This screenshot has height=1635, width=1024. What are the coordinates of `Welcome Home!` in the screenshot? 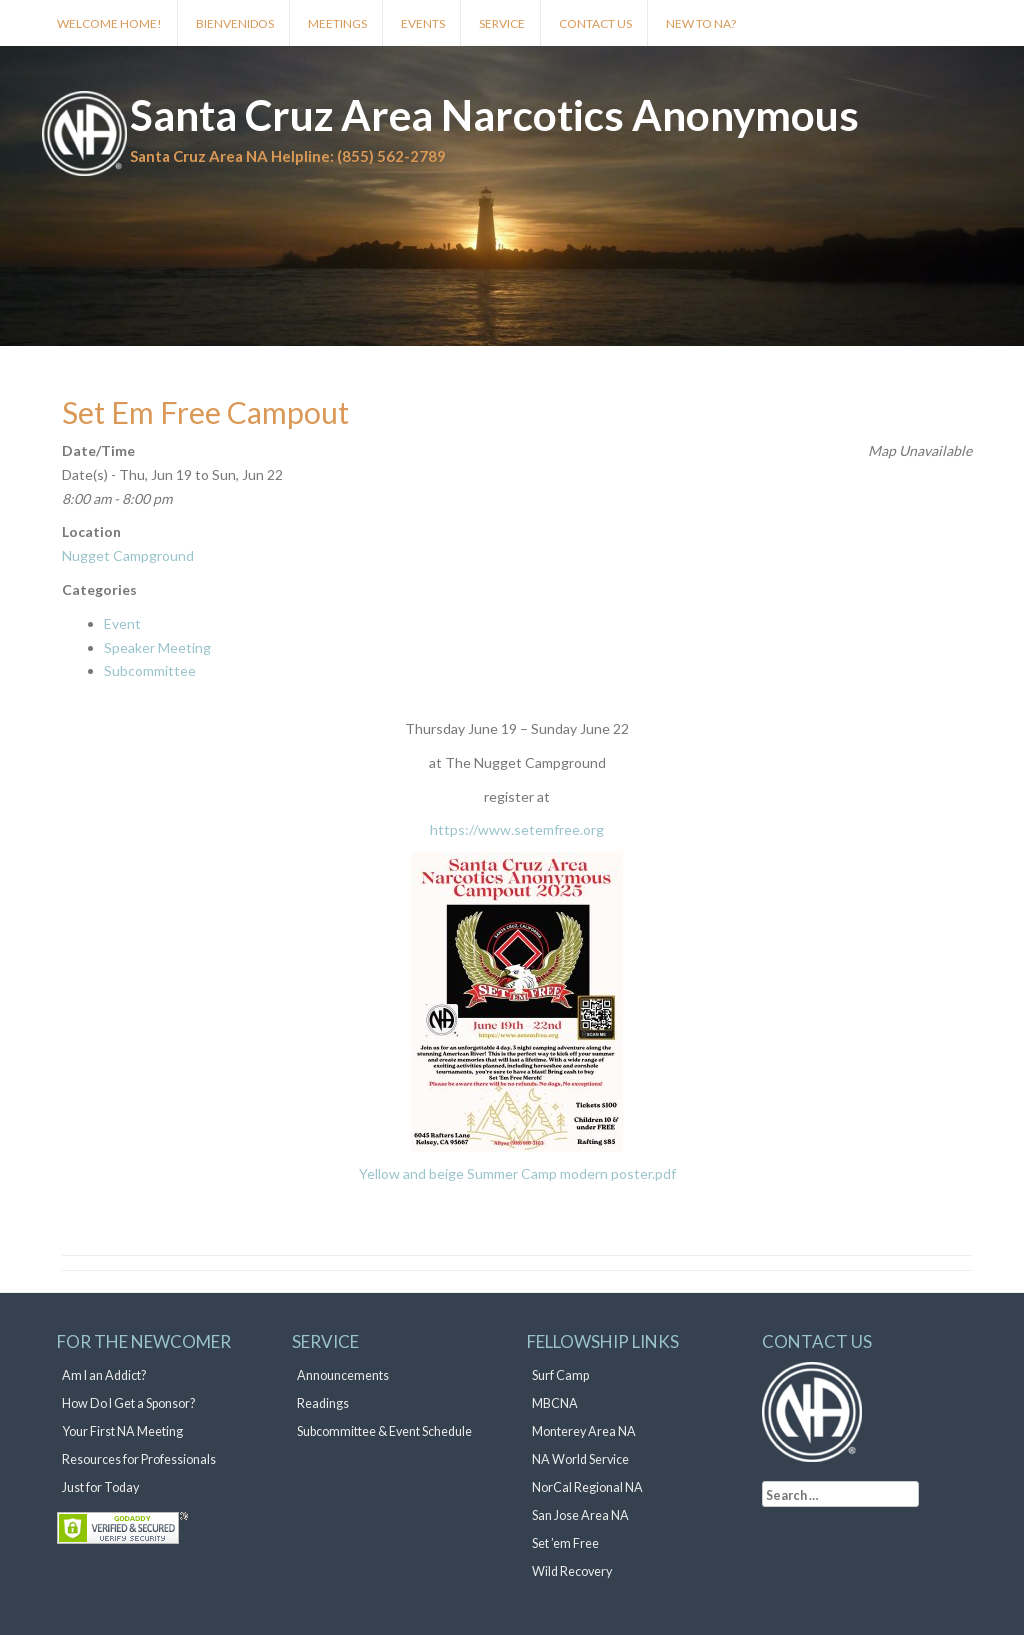 It's located at (109, 23).